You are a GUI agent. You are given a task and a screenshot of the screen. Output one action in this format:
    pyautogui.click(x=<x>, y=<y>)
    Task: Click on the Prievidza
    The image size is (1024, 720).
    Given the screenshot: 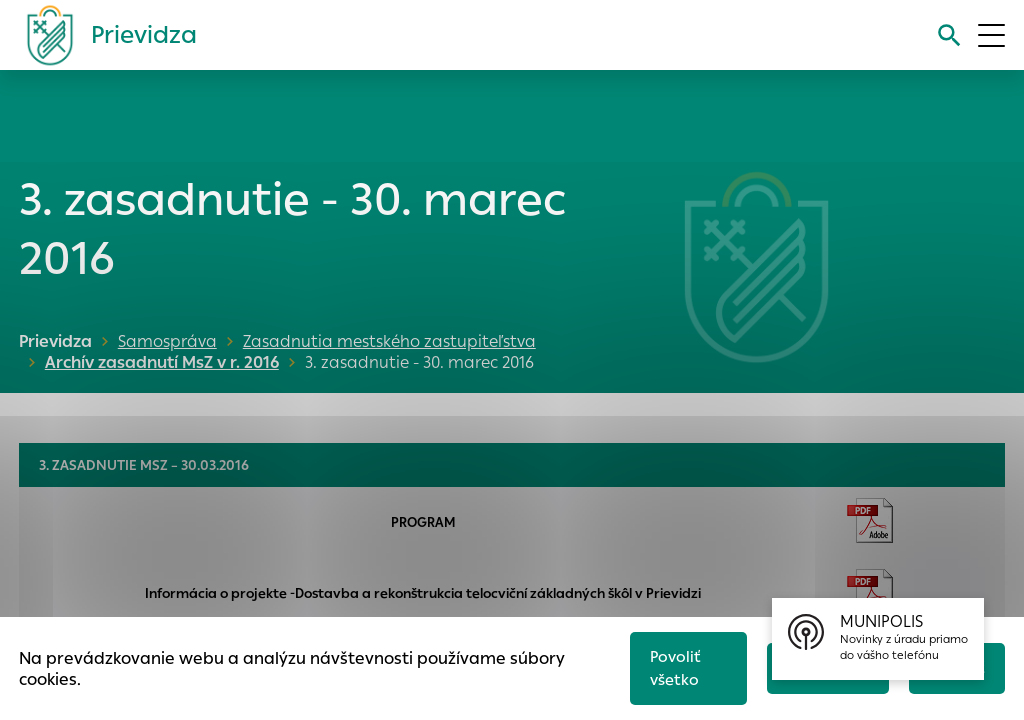 What is the action you would take?
    pyautogui.click(x=55, y=341)
    